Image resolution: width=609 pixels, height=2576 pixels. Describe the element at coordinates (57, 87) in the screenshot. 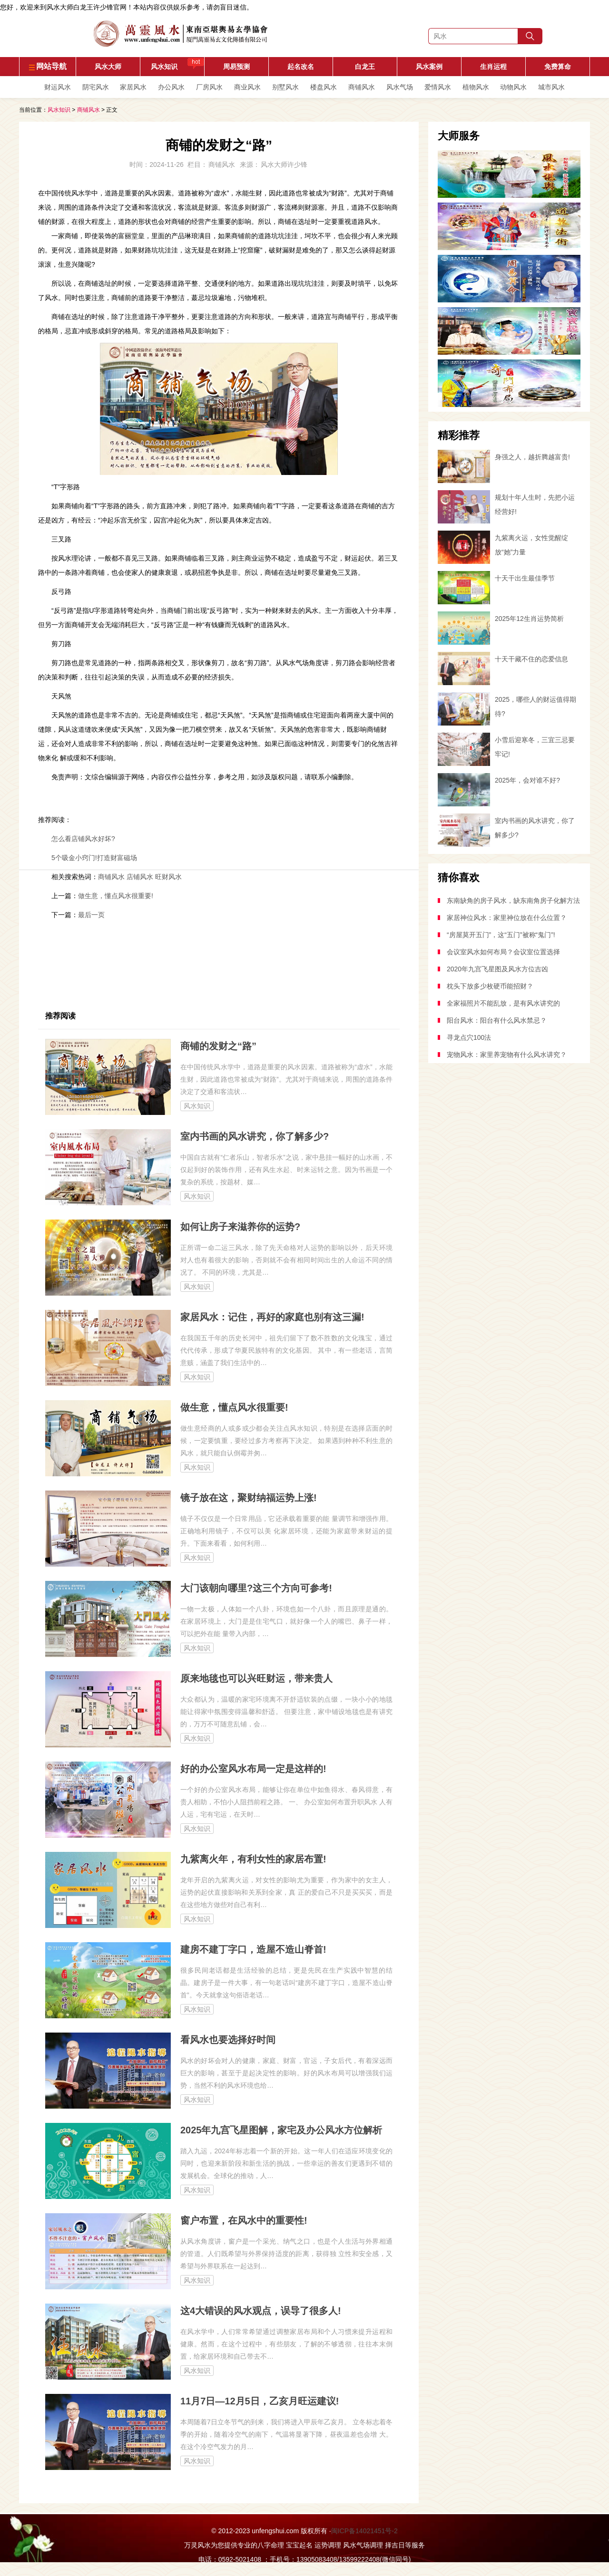

I see `财运风水` at that location.